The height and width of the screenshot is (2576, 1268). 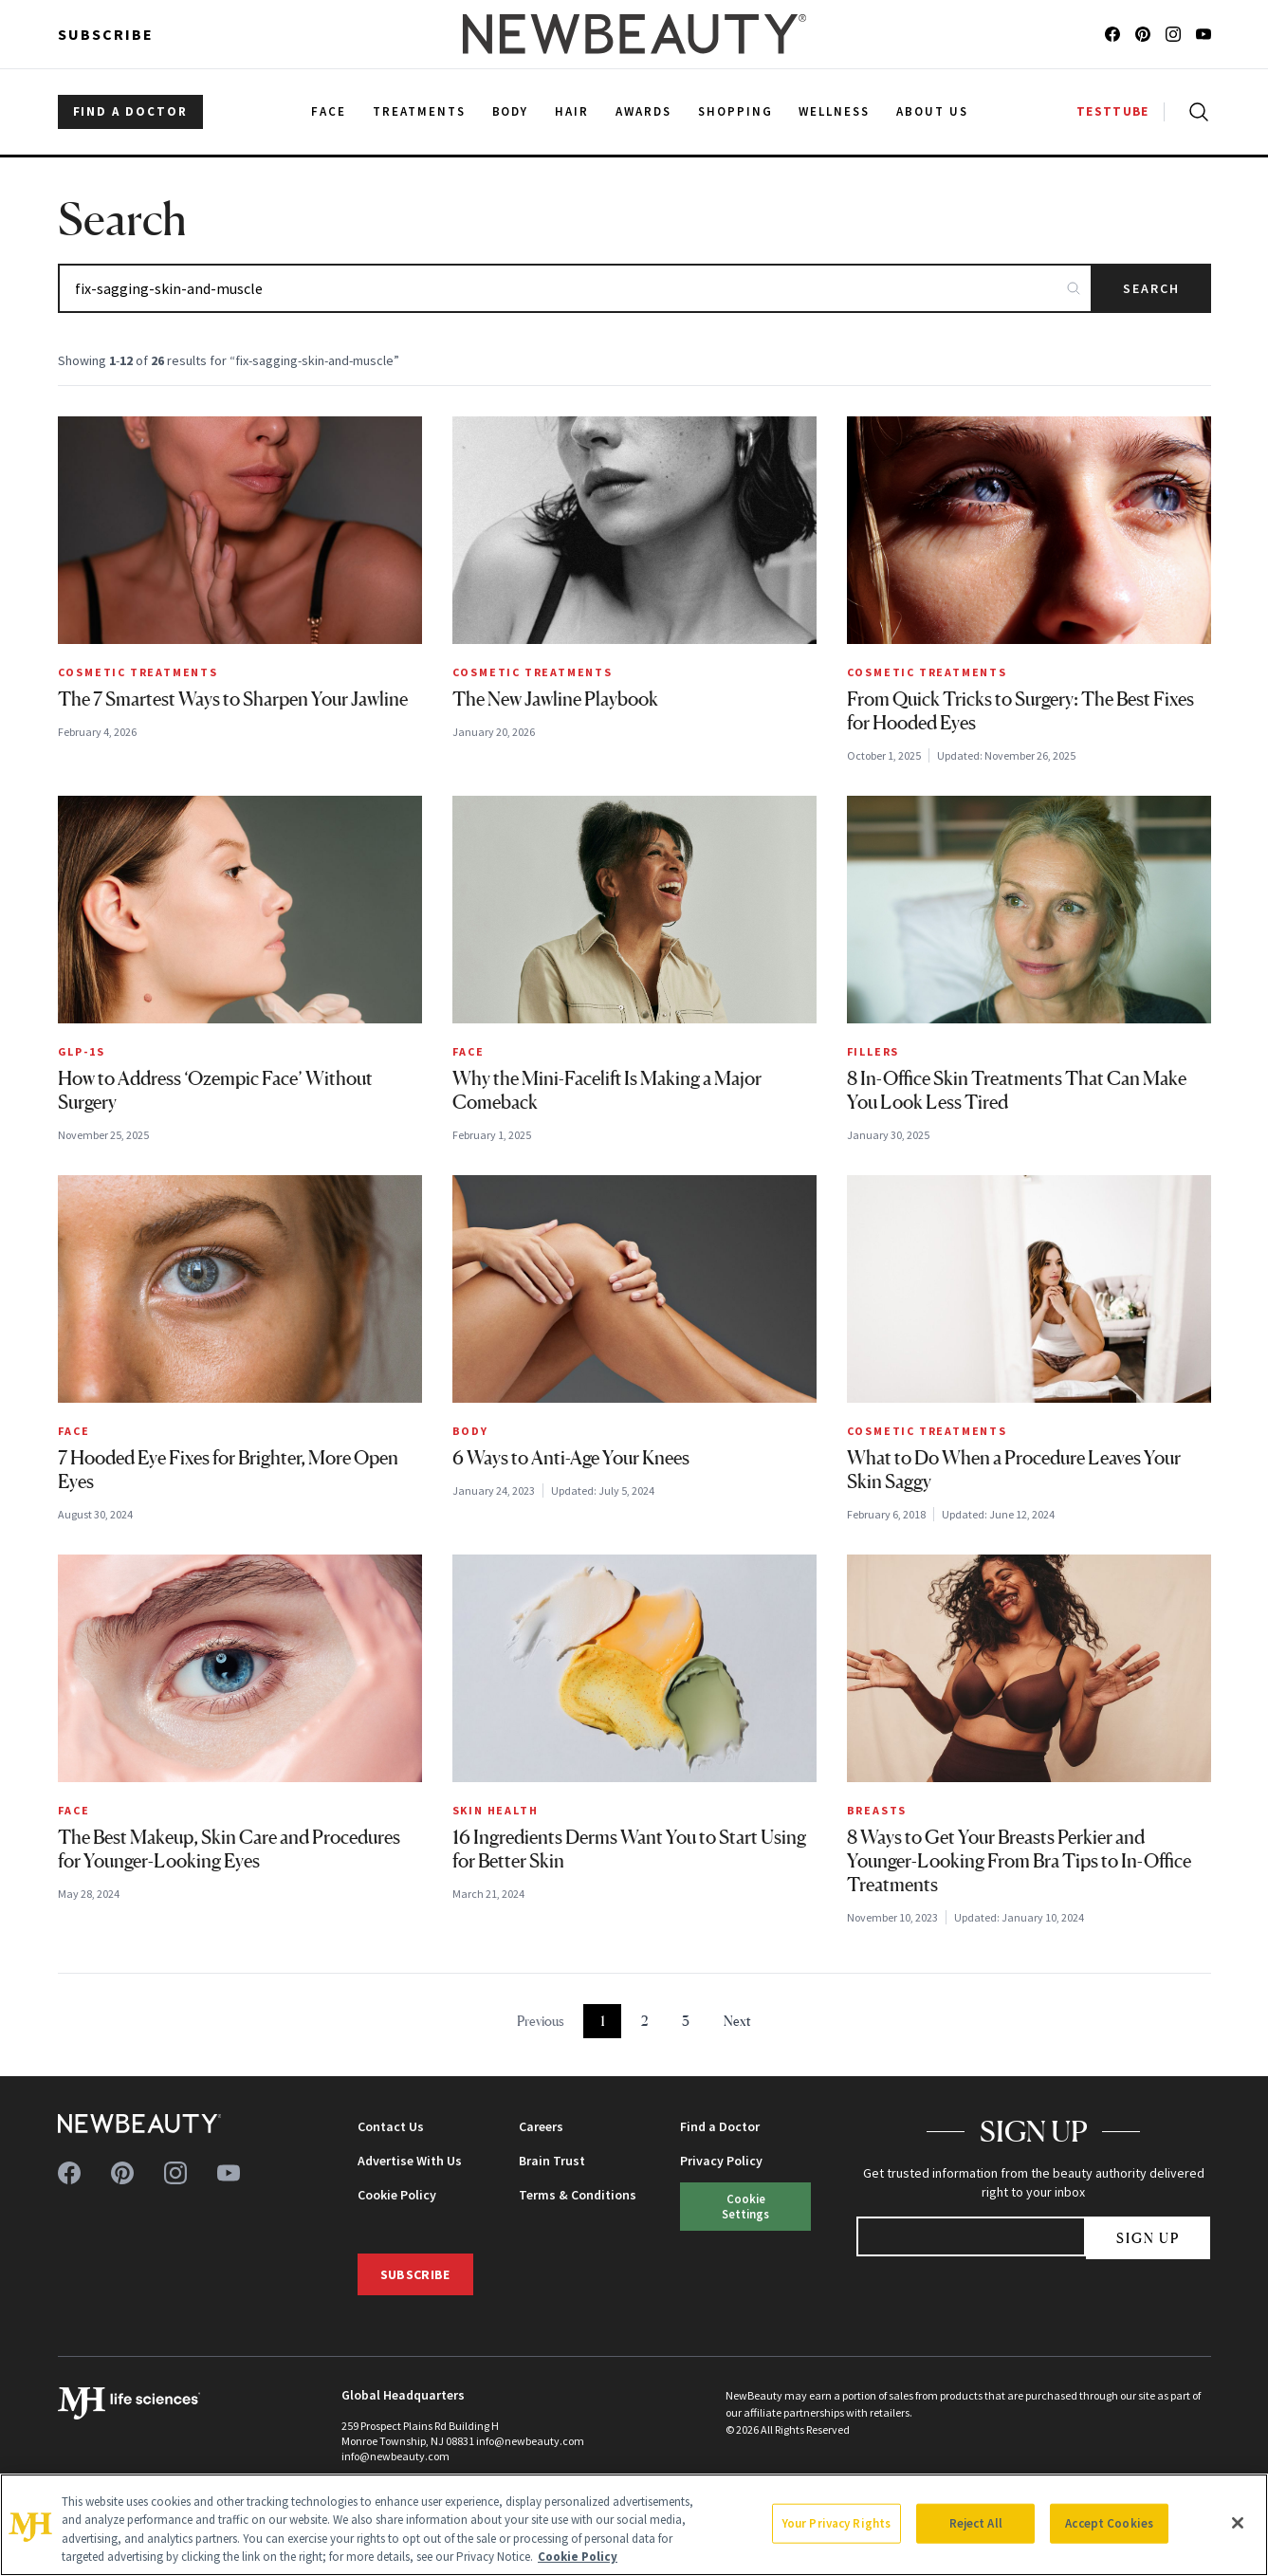 I want to click on Careers, so click(x=541, y=2126).